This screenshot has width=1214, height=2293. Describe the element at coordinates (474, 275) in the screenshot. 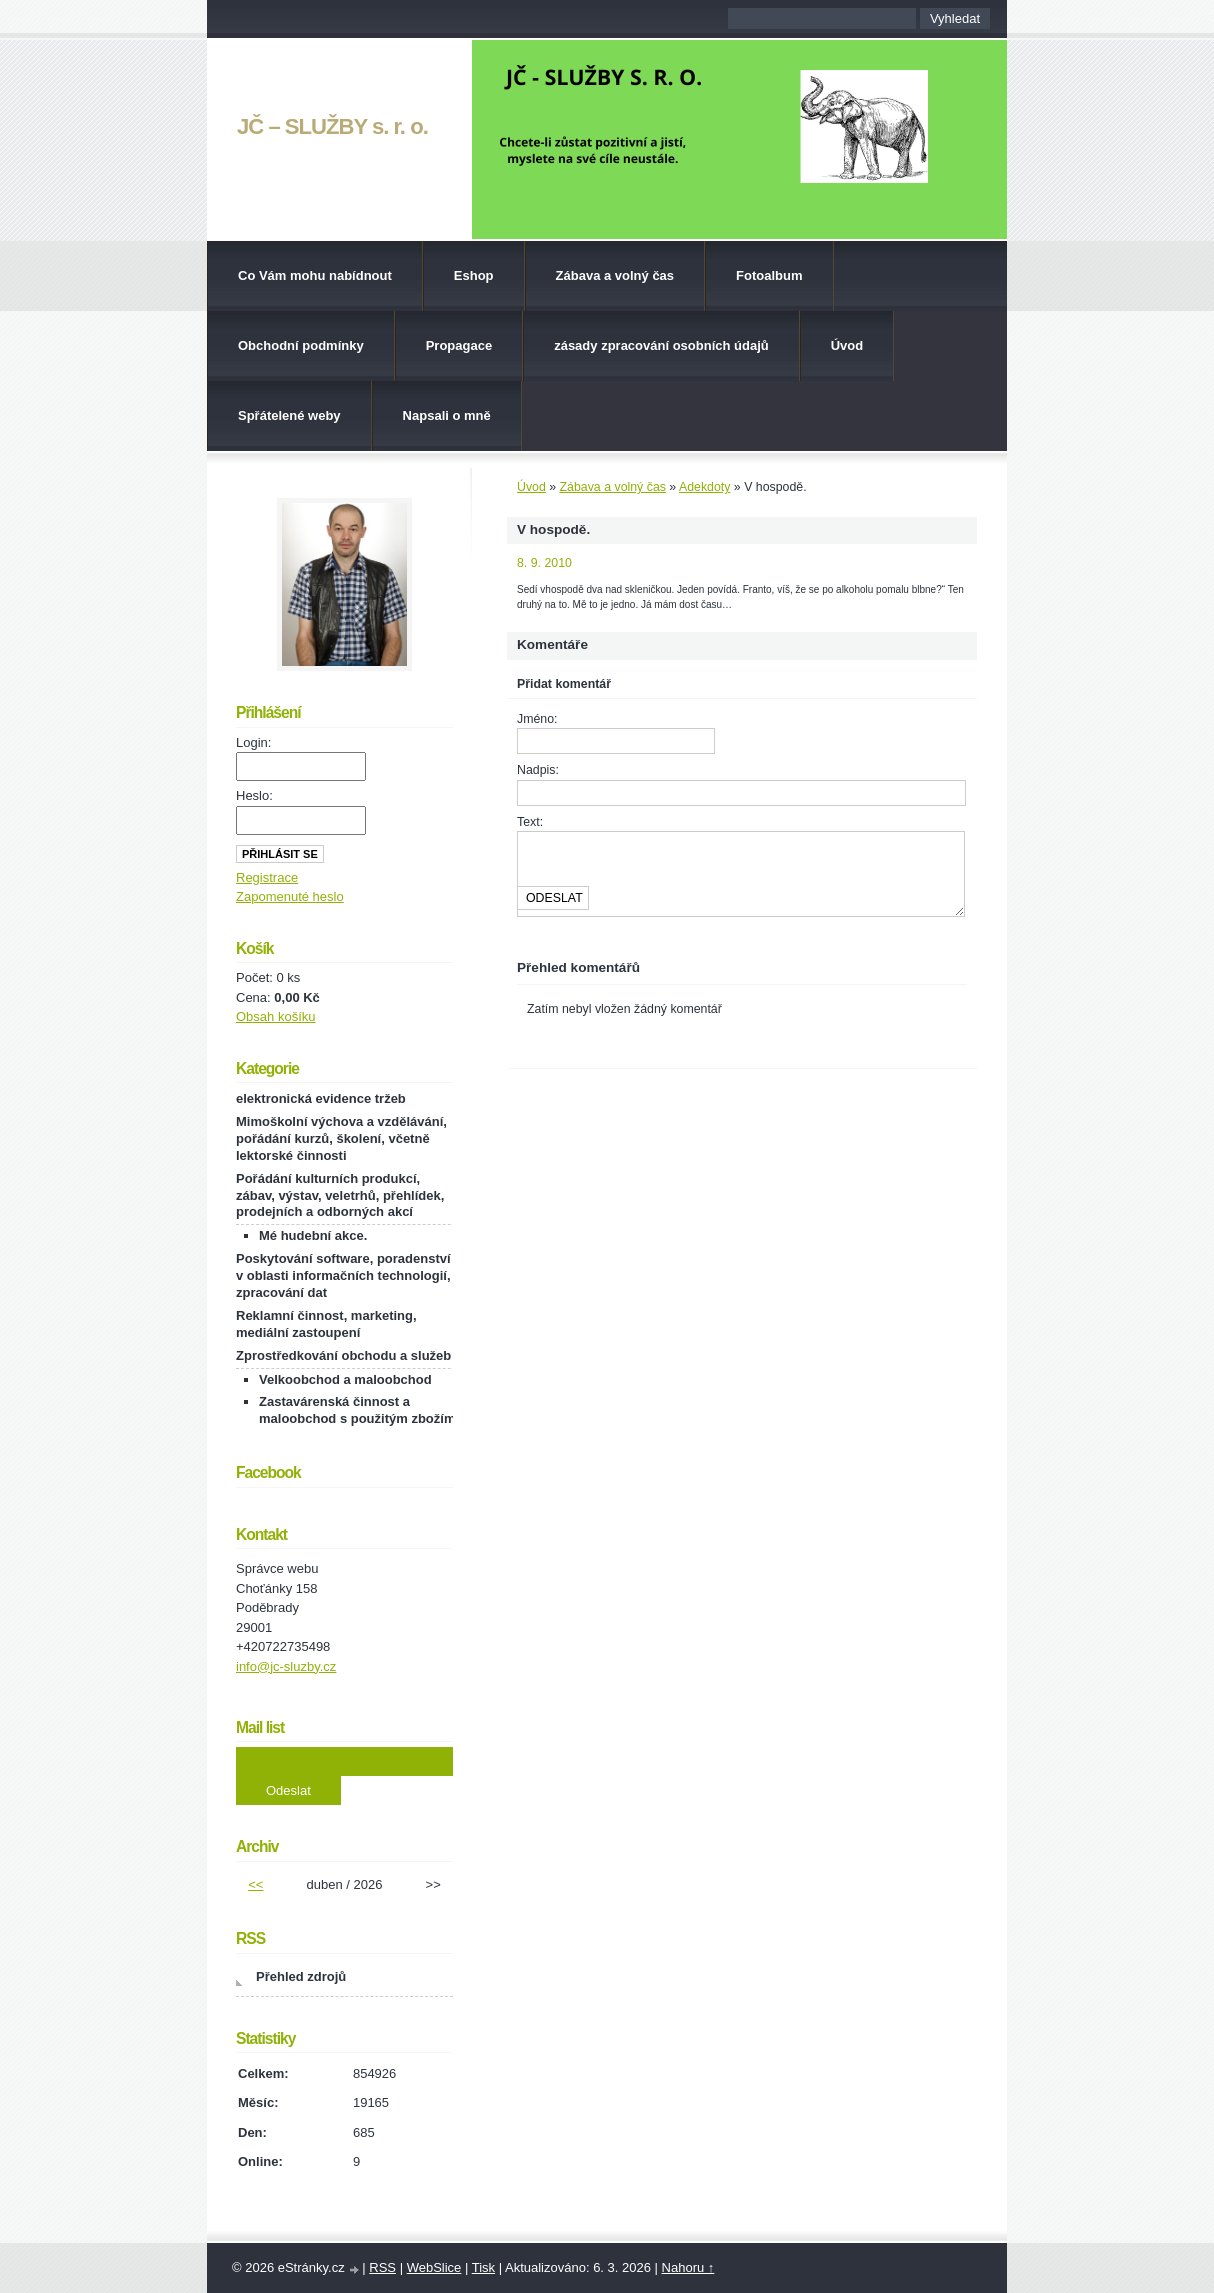

I see `Eshop` at that location.